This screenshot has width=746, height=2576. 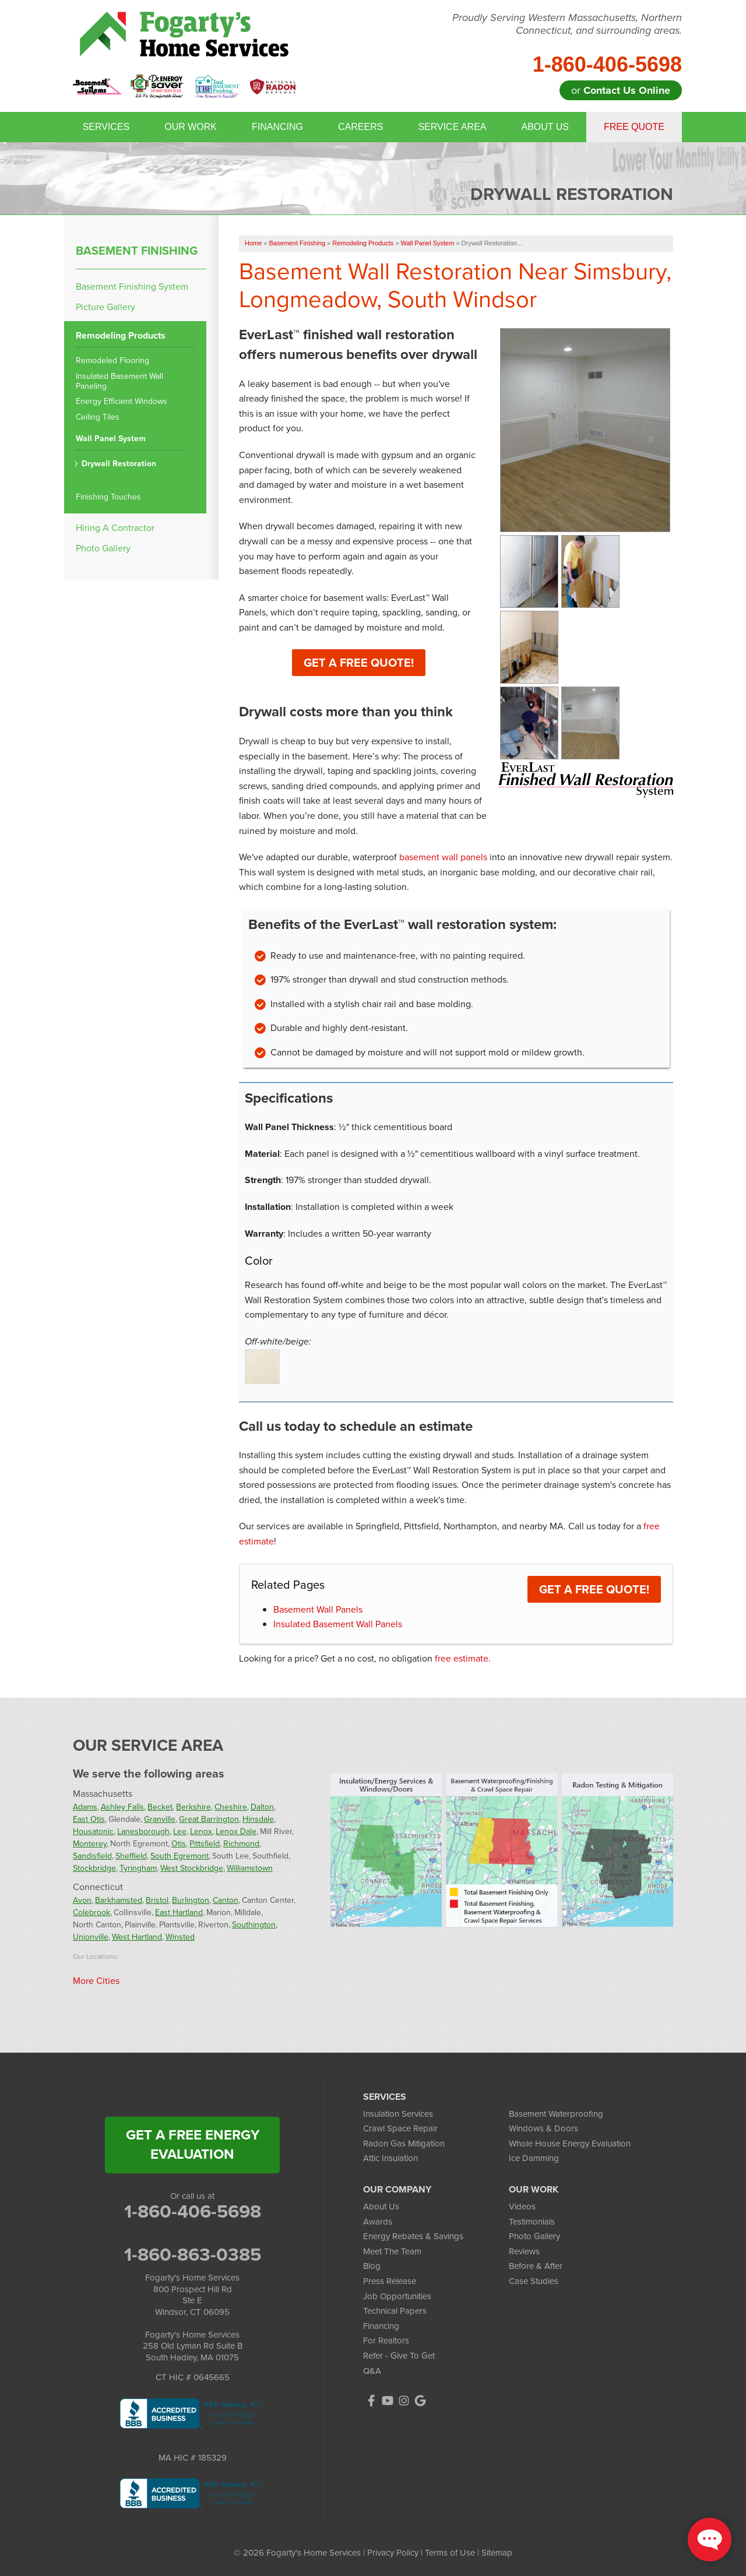 What do you see at coordinates (115, 527) in the screenshot?
I see `Hiring A Contractor` at bounding box center [115, 527].